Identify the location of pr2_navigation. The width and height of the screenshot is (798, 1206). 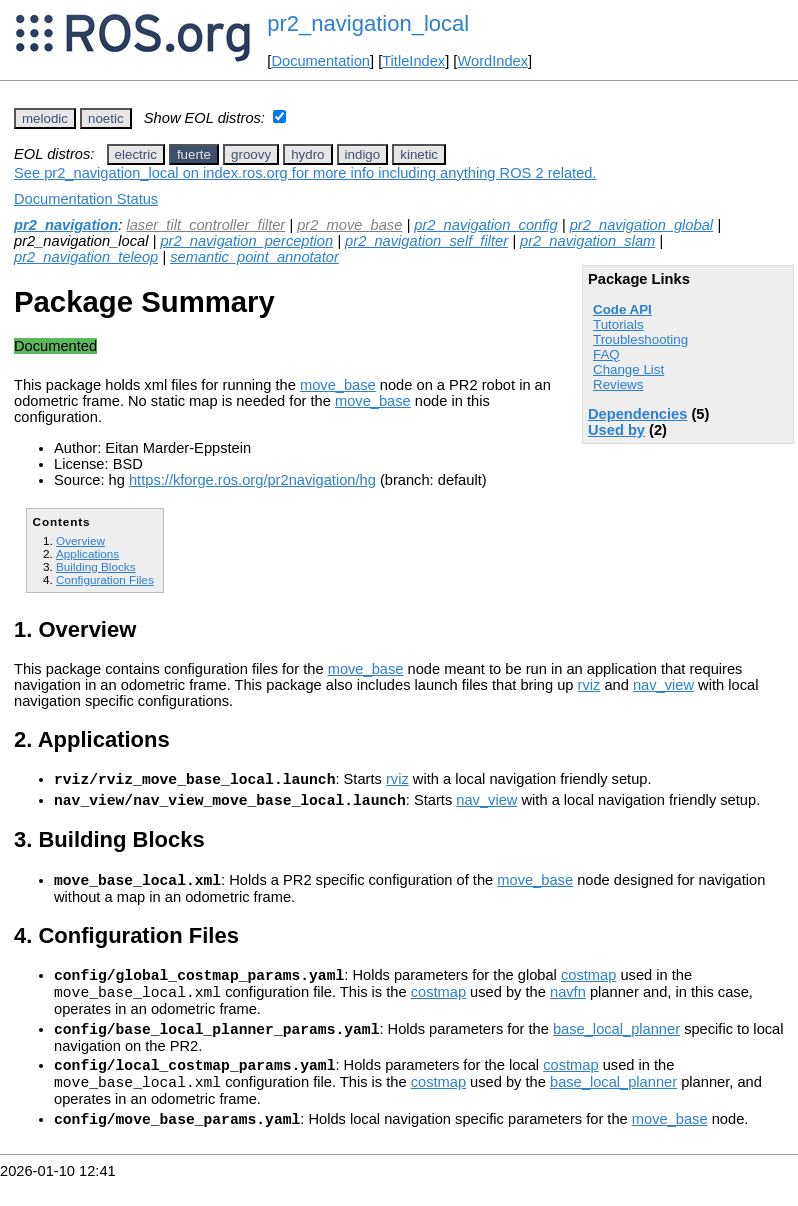
(66, 225).